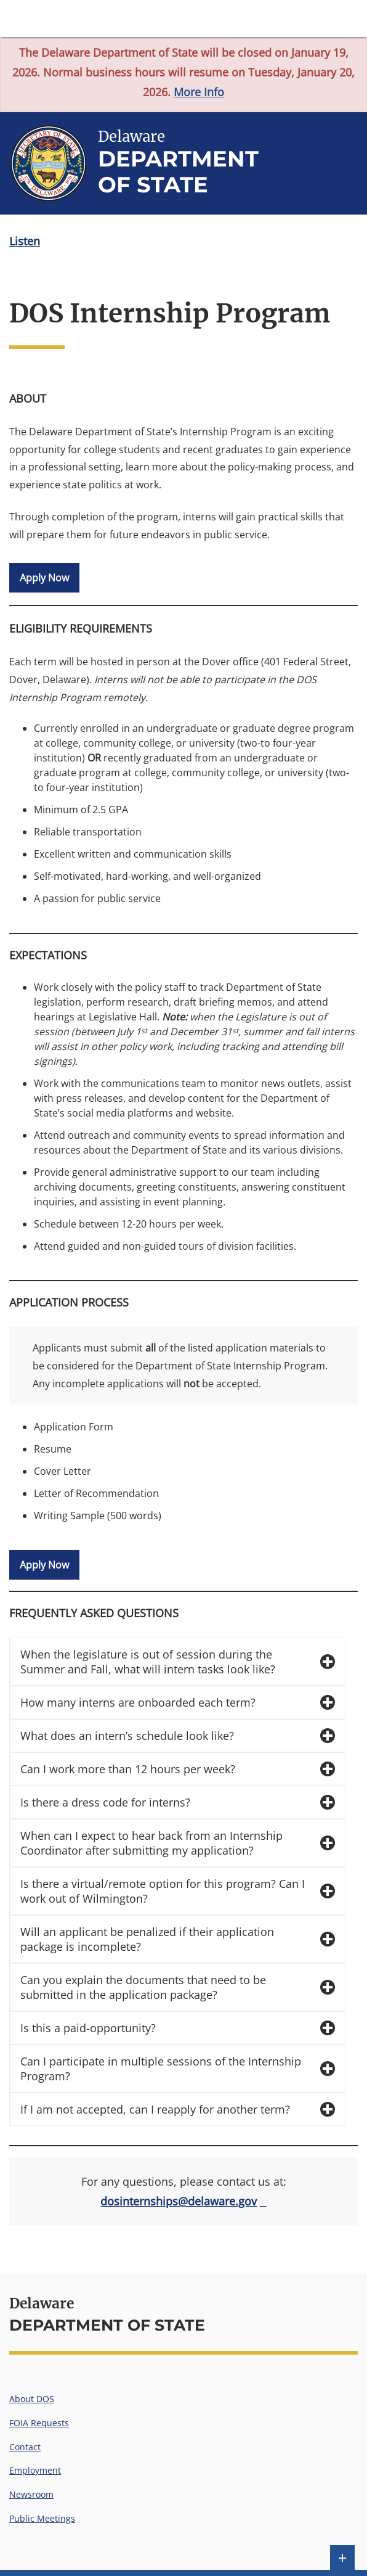 The image size is (367, 2576). What do you see at coordinates (42, 2518) in the screenshot?
I see `Public Meetings` at bounding box center [42, 2518].